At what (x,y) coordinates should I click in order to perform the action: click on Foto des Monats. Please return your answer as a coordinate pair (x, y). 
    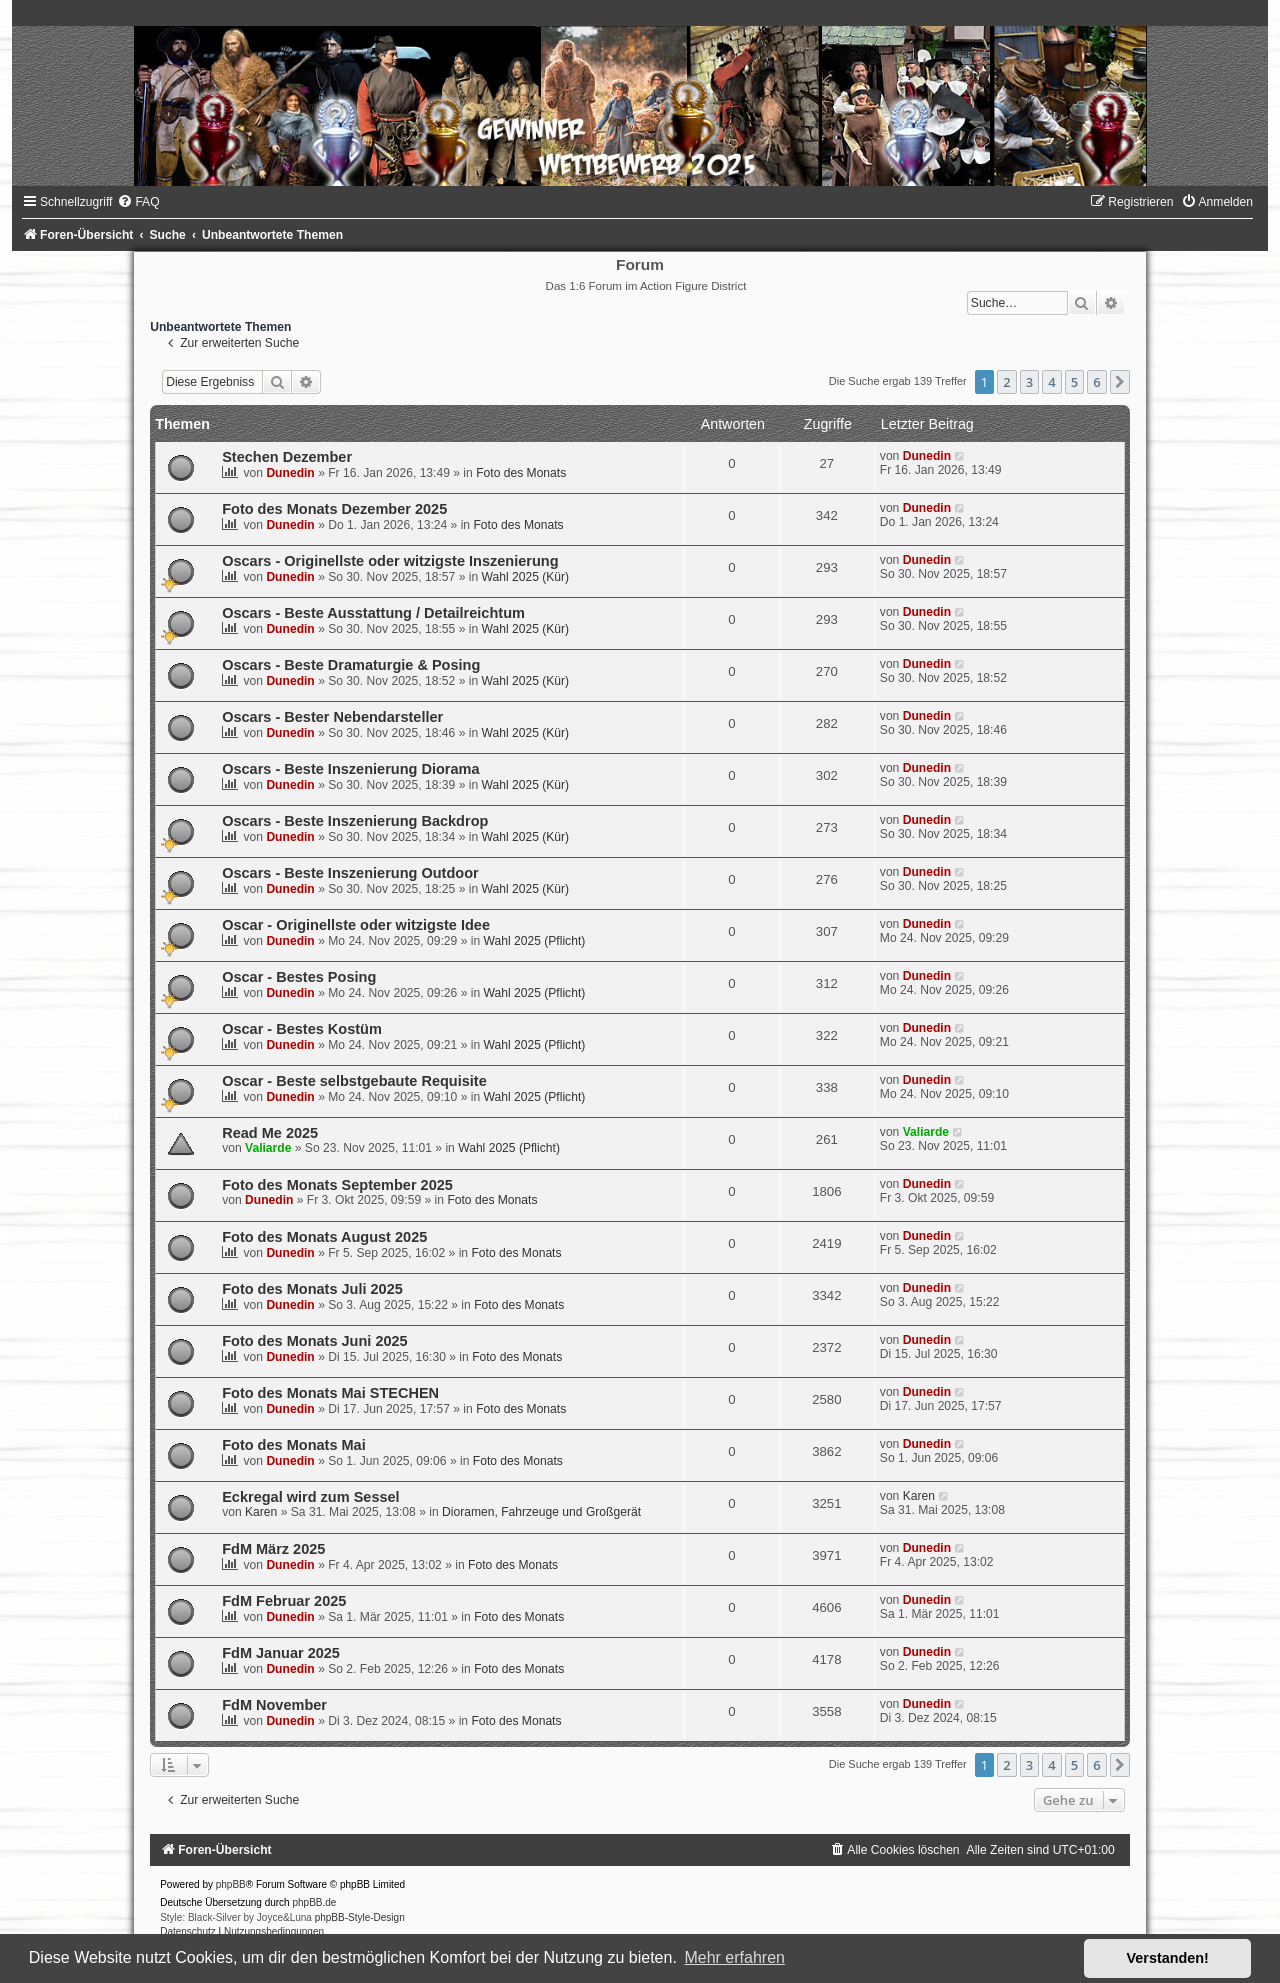
    Looking at the image, I should click on (521, 473).